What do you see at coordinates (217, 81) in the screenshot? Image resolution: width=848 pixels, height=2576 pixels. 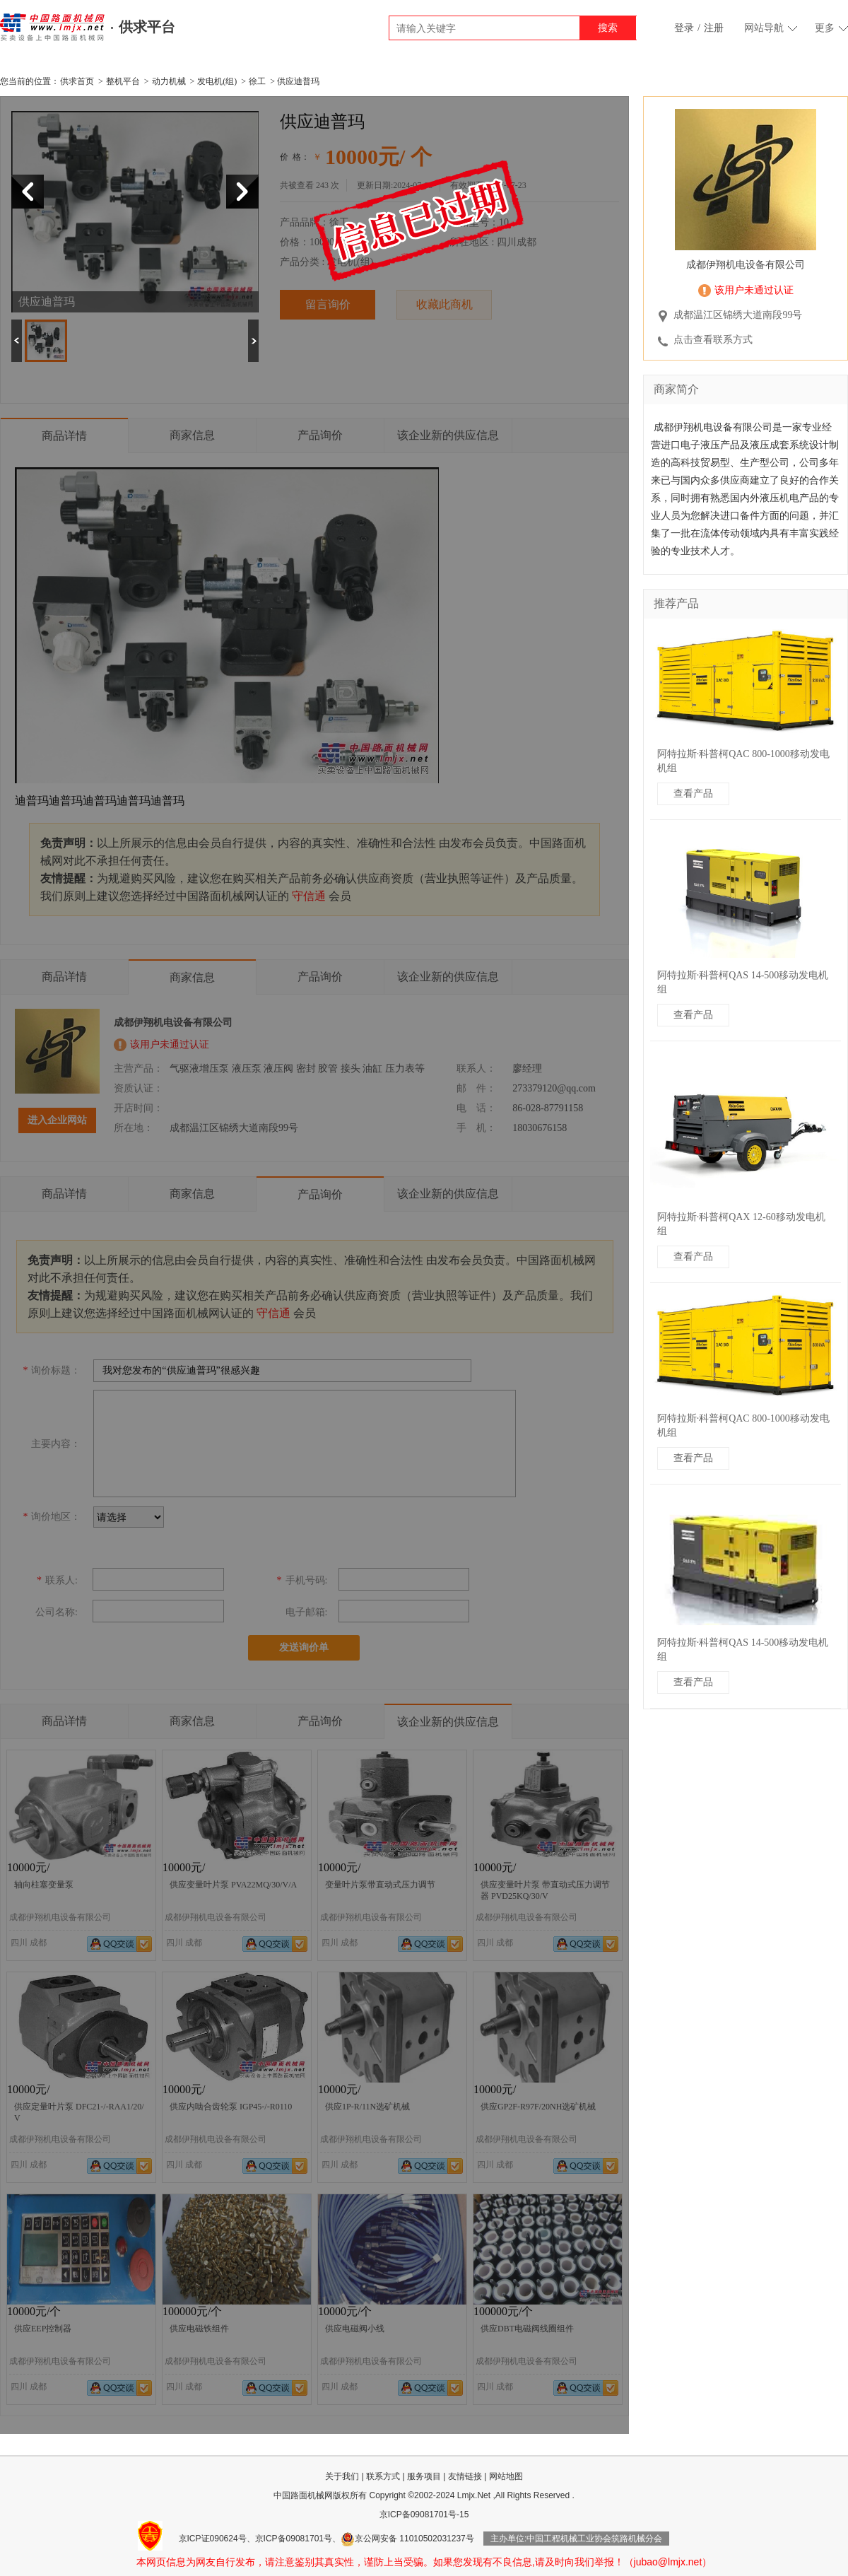 I see `发电机(组)` at bounding box center [217, 81].